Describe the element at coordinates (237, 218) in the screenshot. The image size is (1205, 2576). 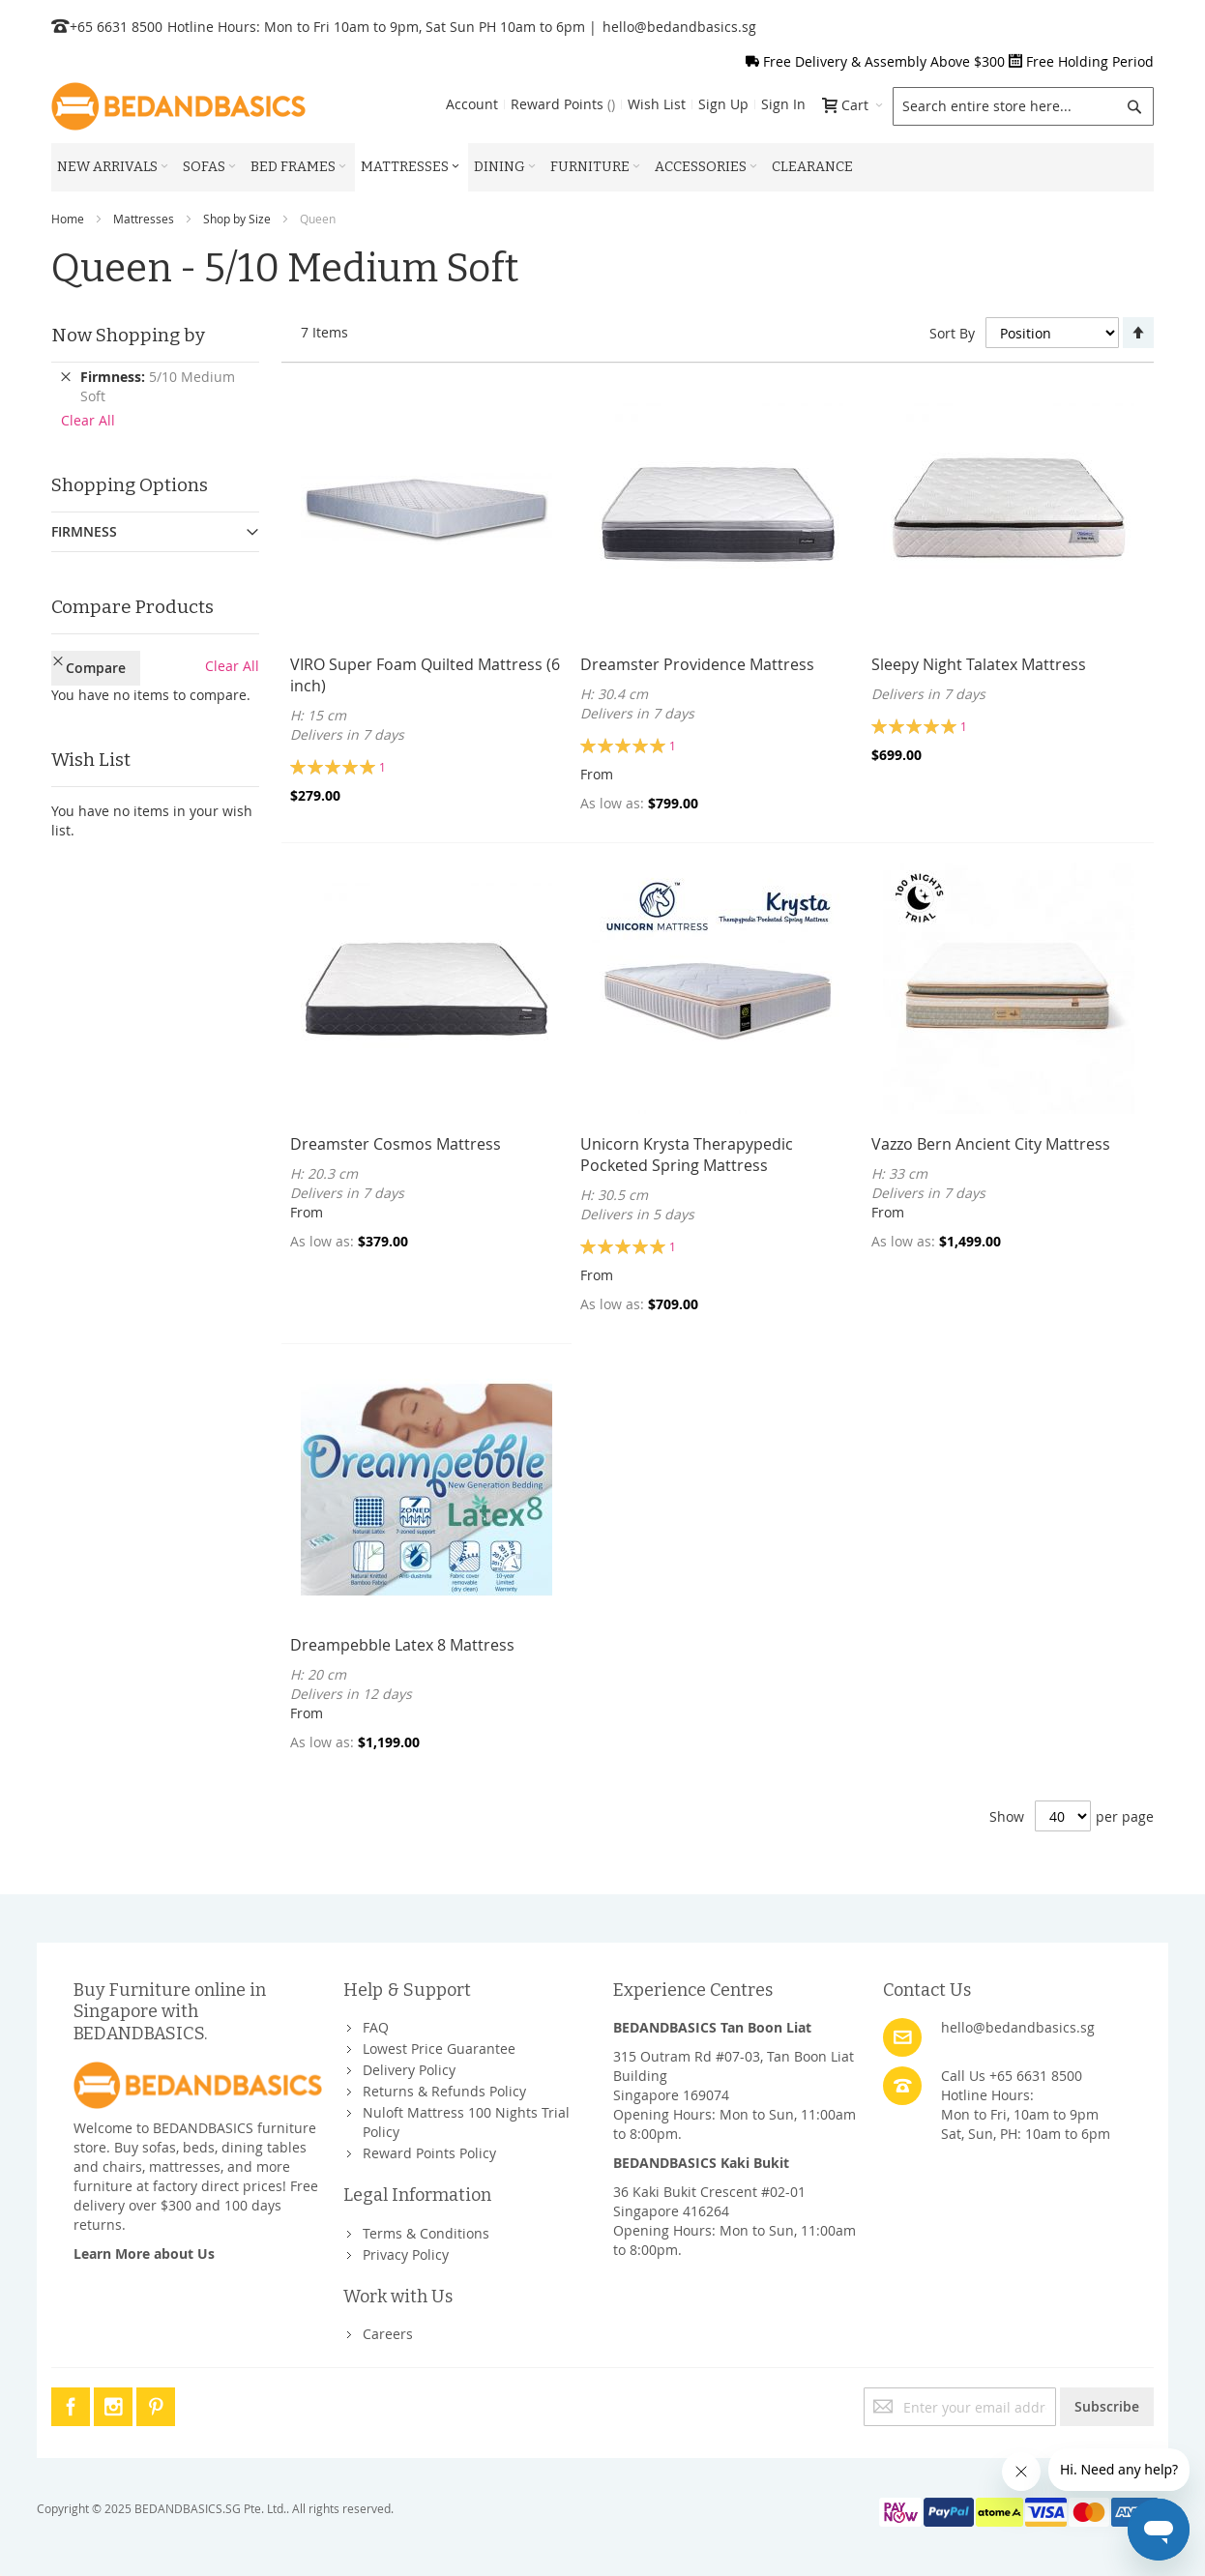
I see `Shop by Size` at that location.